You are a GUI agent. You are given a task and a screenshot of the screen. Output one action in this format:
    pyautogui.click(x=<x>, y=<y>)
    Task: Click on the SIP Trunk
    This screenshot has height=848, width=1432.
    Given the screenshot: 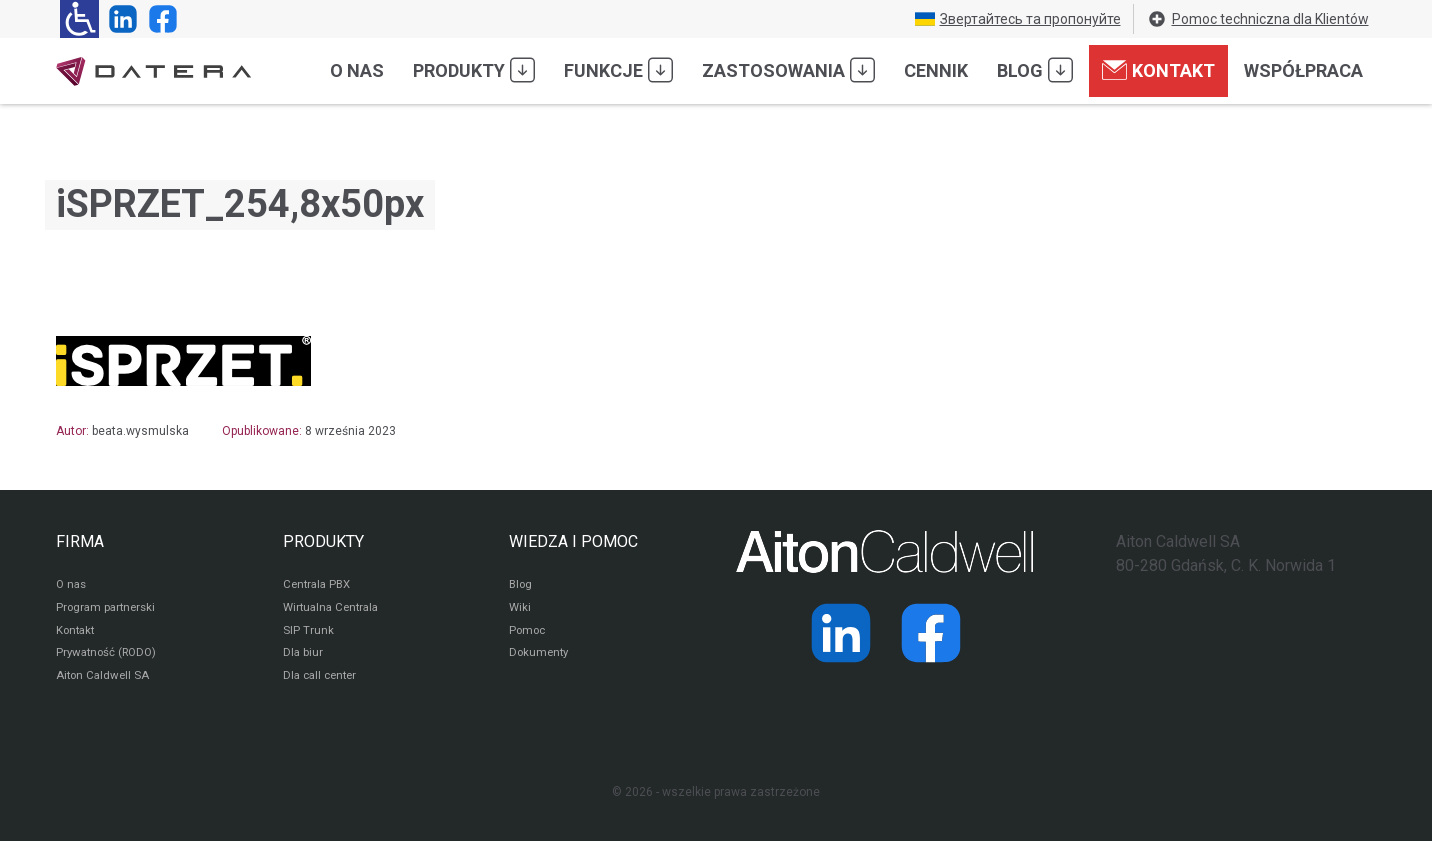 What is the action you would take?
    pyautogui.click(x=308, y=634)
    